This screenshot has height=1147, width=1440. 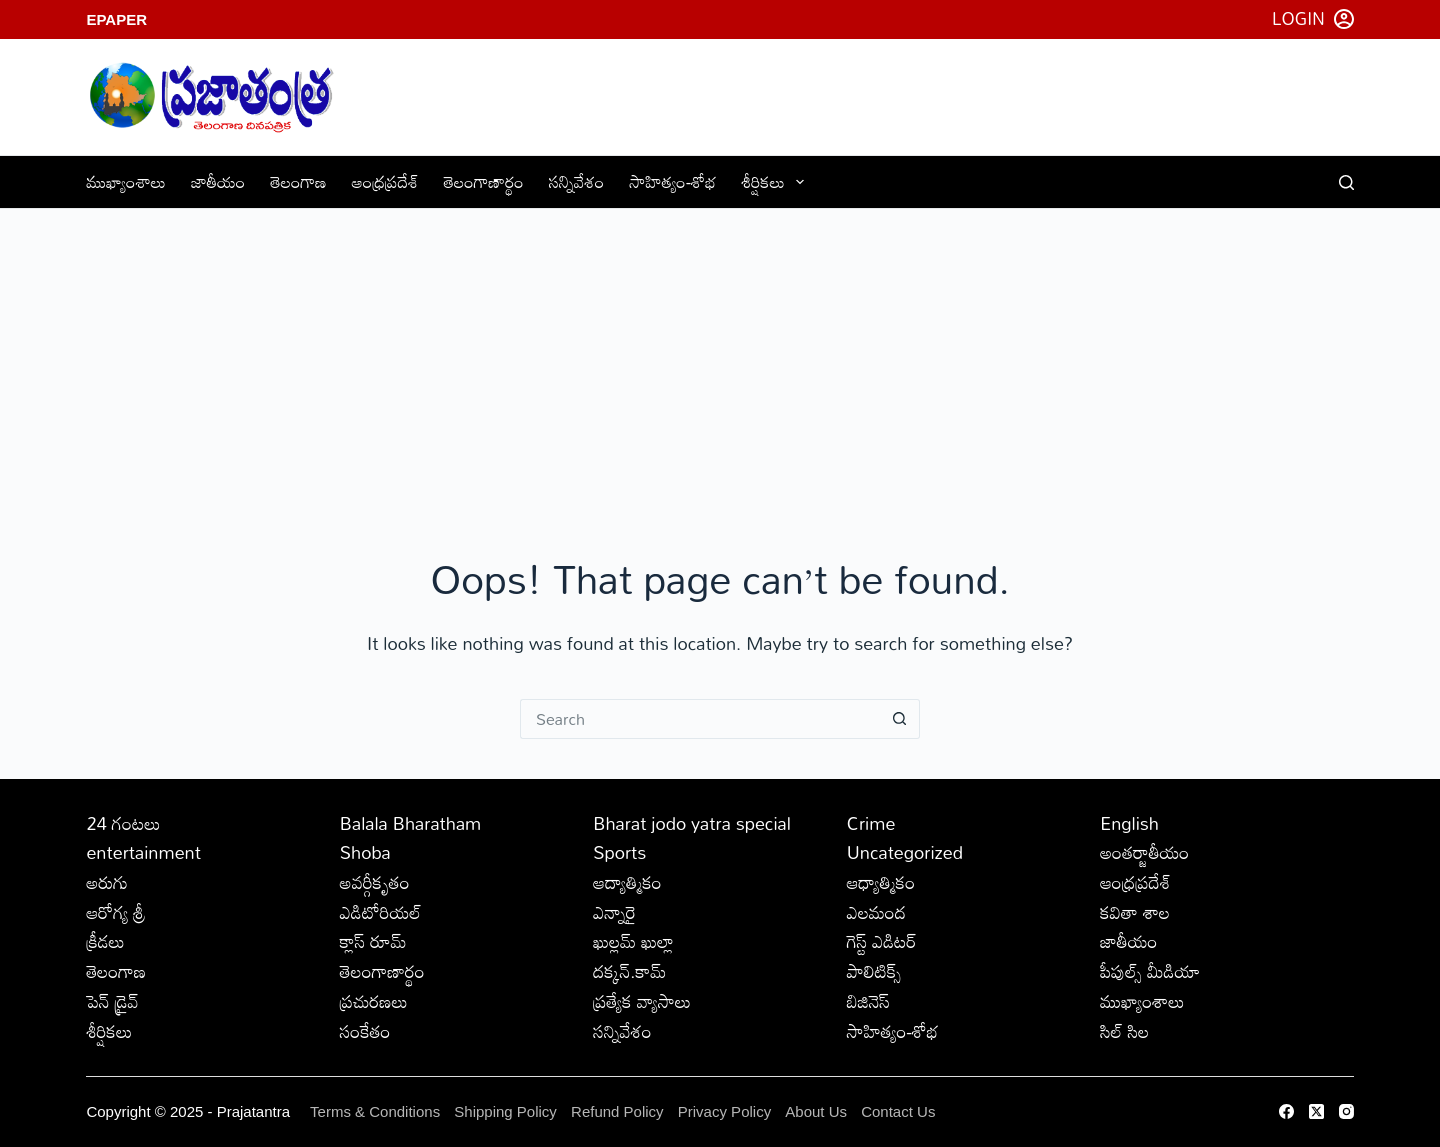 I want to click on Uncategorized, so click(x=905, y=852).